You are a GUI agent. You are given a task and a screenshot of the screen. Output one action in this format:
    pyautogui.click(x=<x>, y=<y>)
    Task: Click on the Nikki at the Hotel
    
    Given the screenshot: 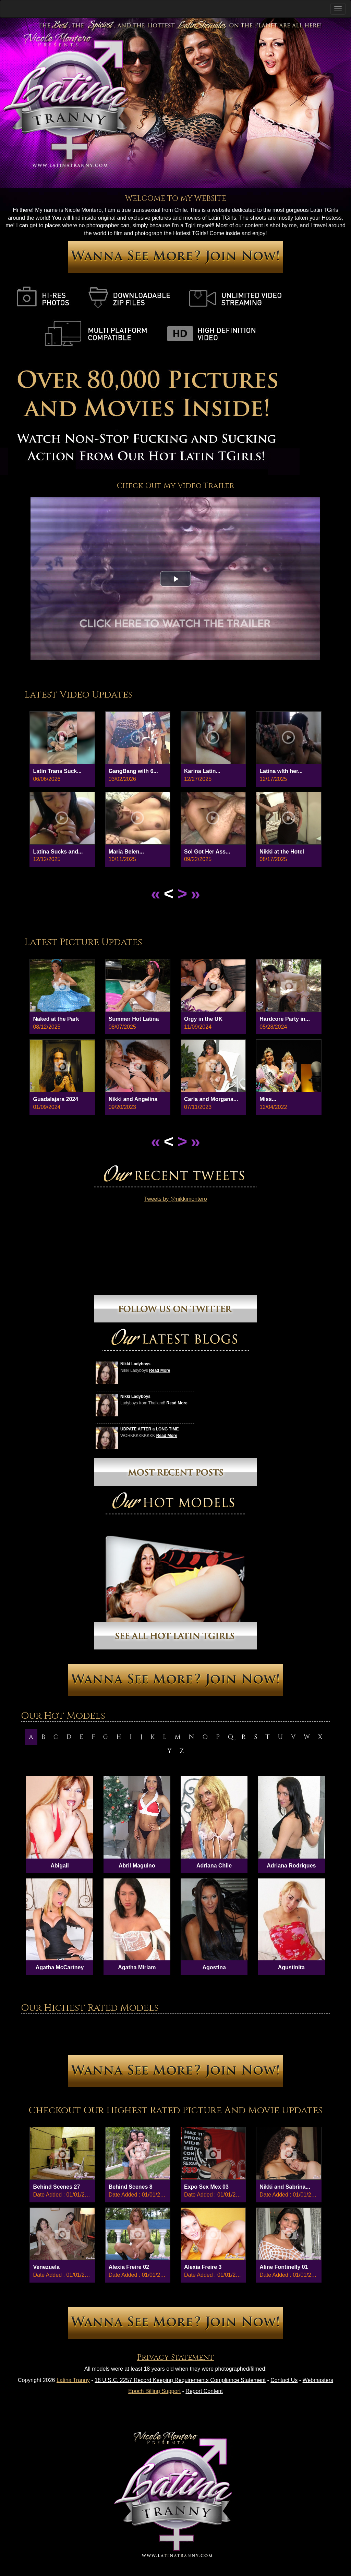 What is the action you would take?
    pyautogui.click(x=281, y=852)
    